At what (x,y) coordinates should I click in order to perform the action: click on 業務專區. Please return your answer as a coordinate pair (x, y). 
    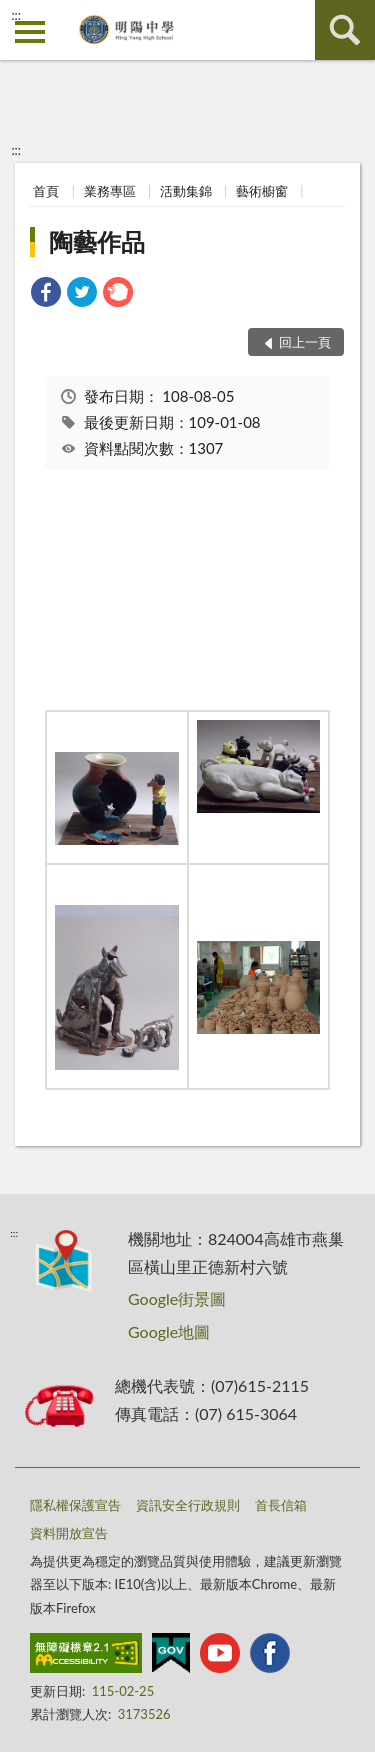
    Looking at the image, I should click on (110, 191).